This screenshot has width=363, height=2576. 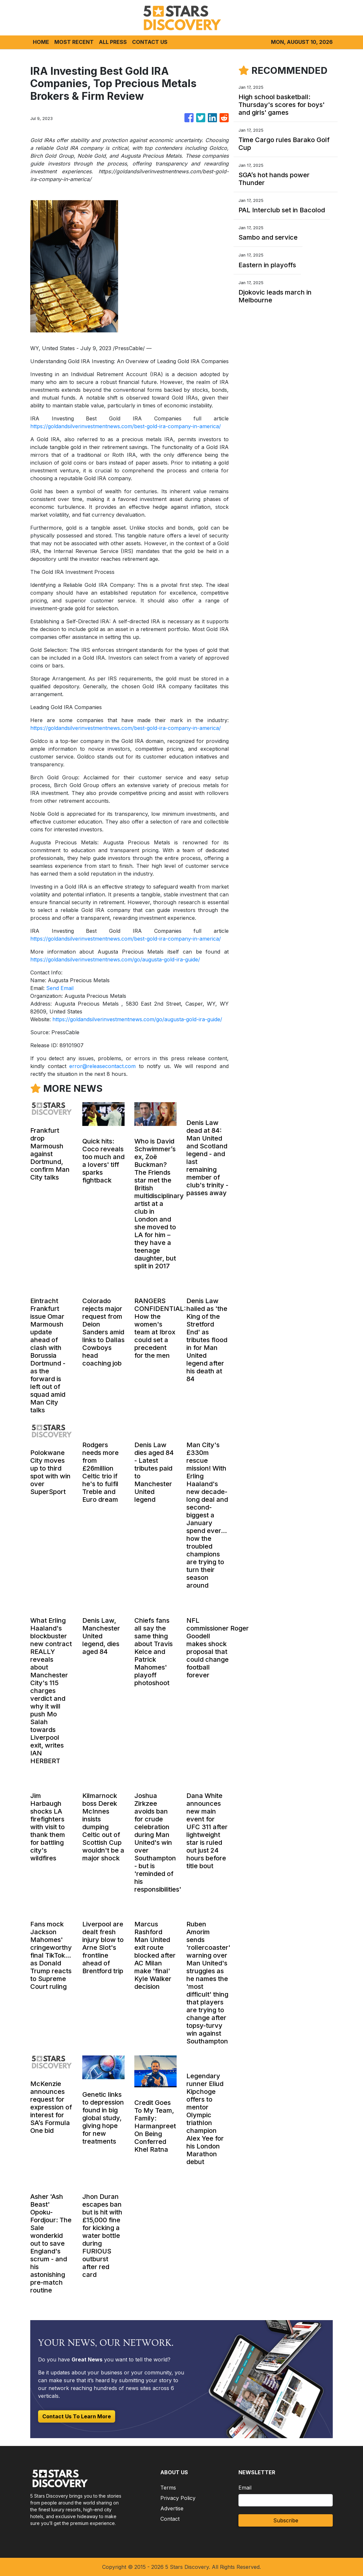 I want to click on Contact, so click(x=170, y=2519).